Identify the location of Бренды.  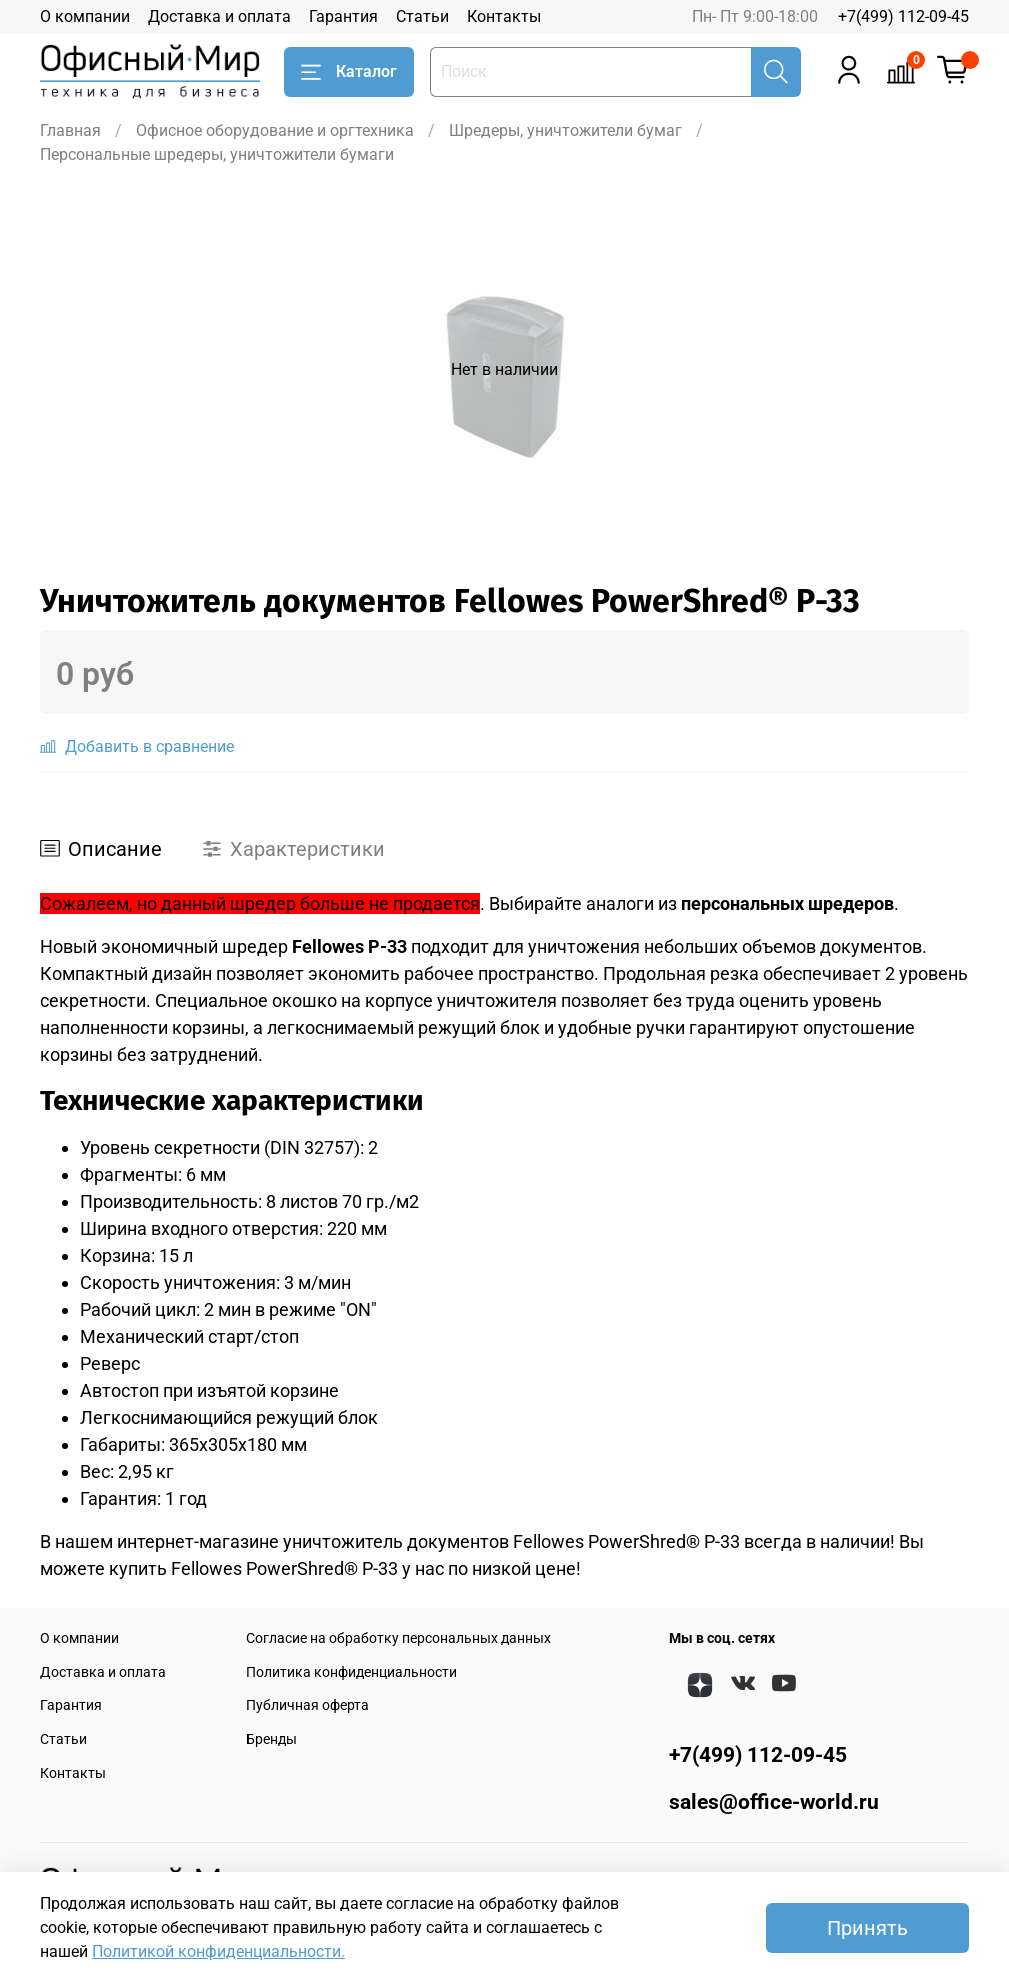
(271, 1739).